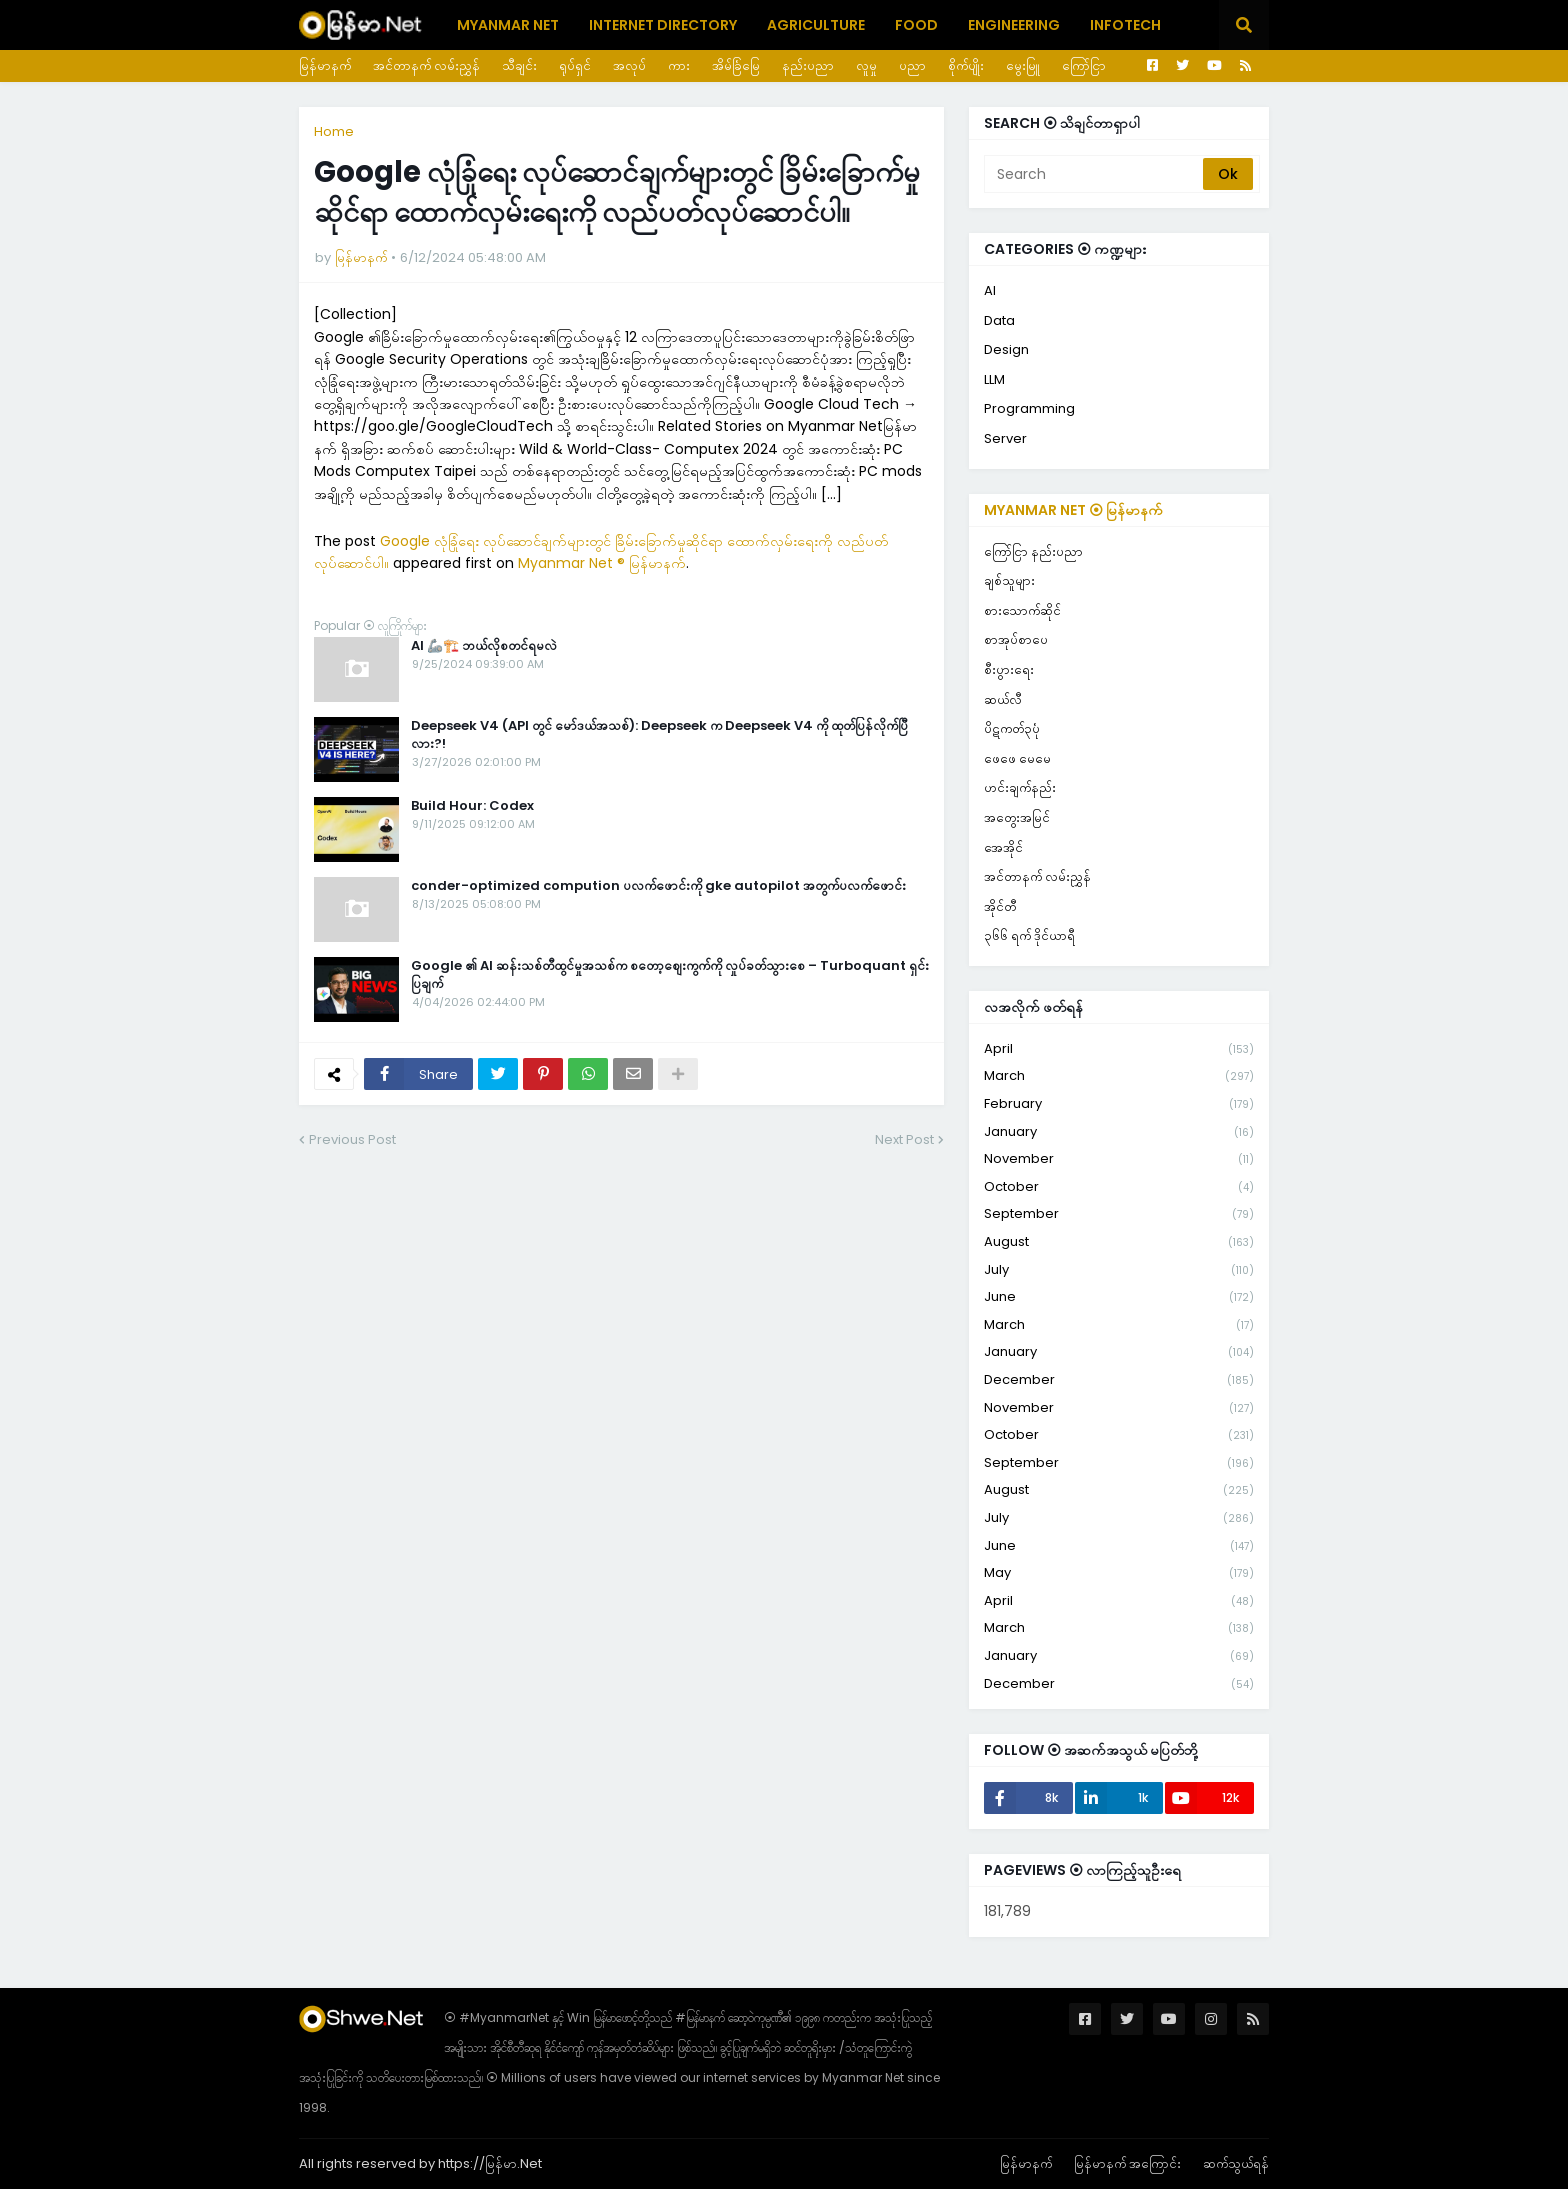 The height and width of the screenshot is (2189, 1568). I want to click on အေအိုင်, so click(1003, 847).